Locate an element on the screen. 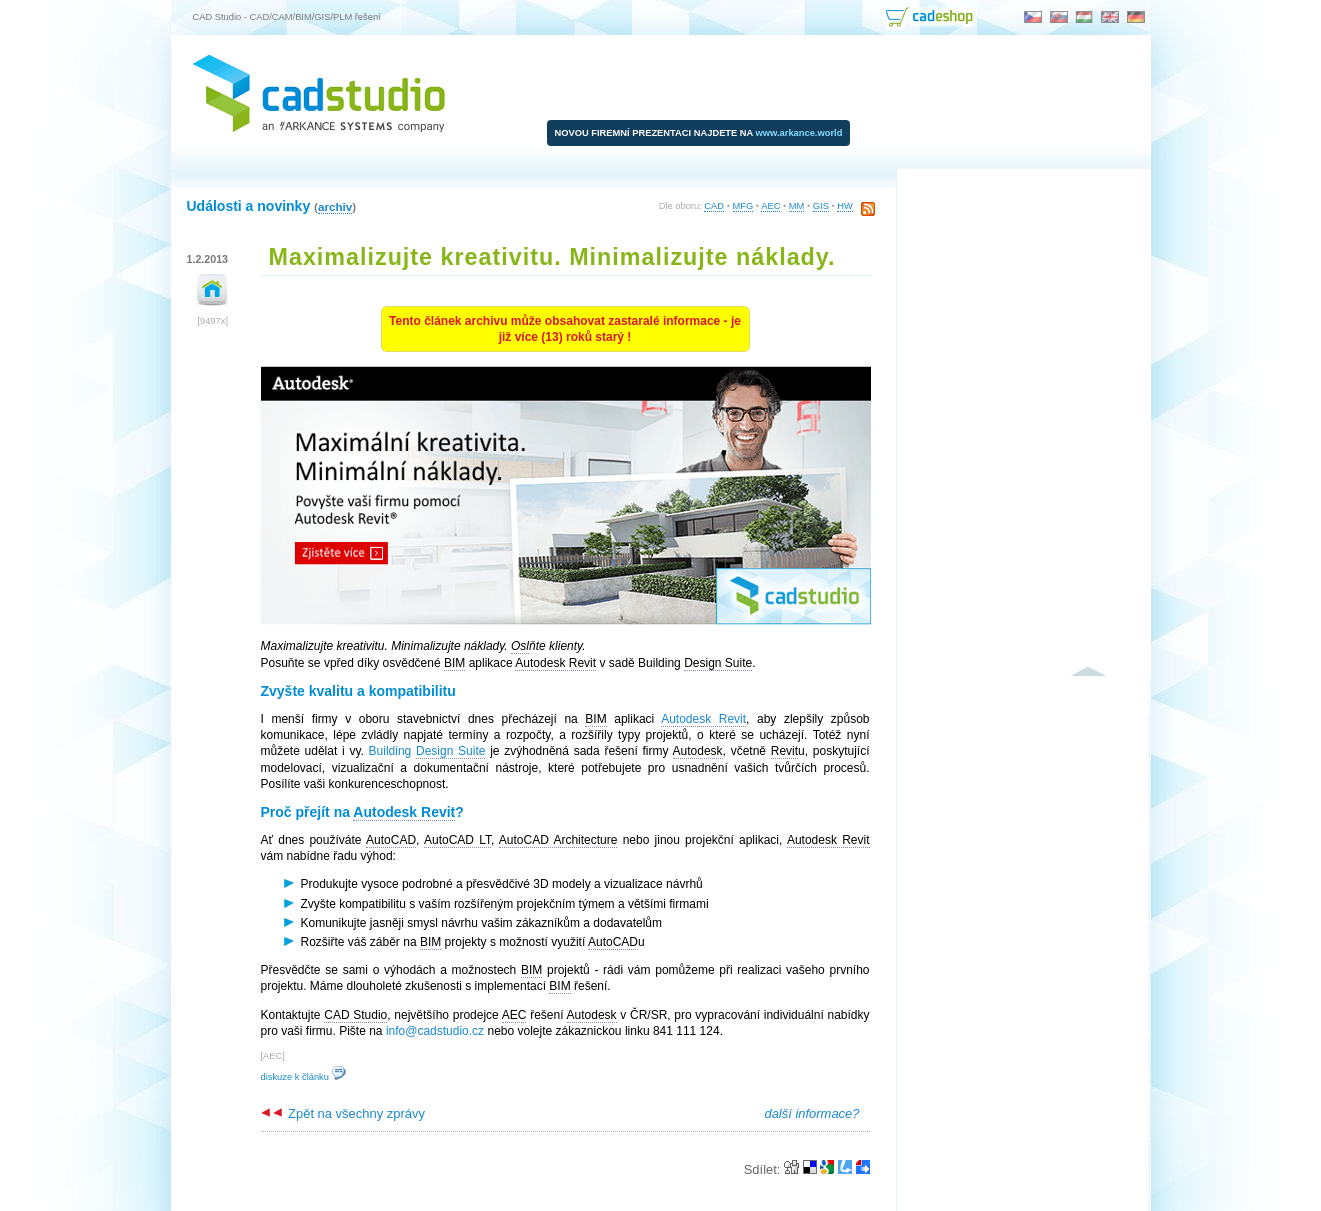 The image size is (1321, 1211). AEC is located at coordinates (770, 206).